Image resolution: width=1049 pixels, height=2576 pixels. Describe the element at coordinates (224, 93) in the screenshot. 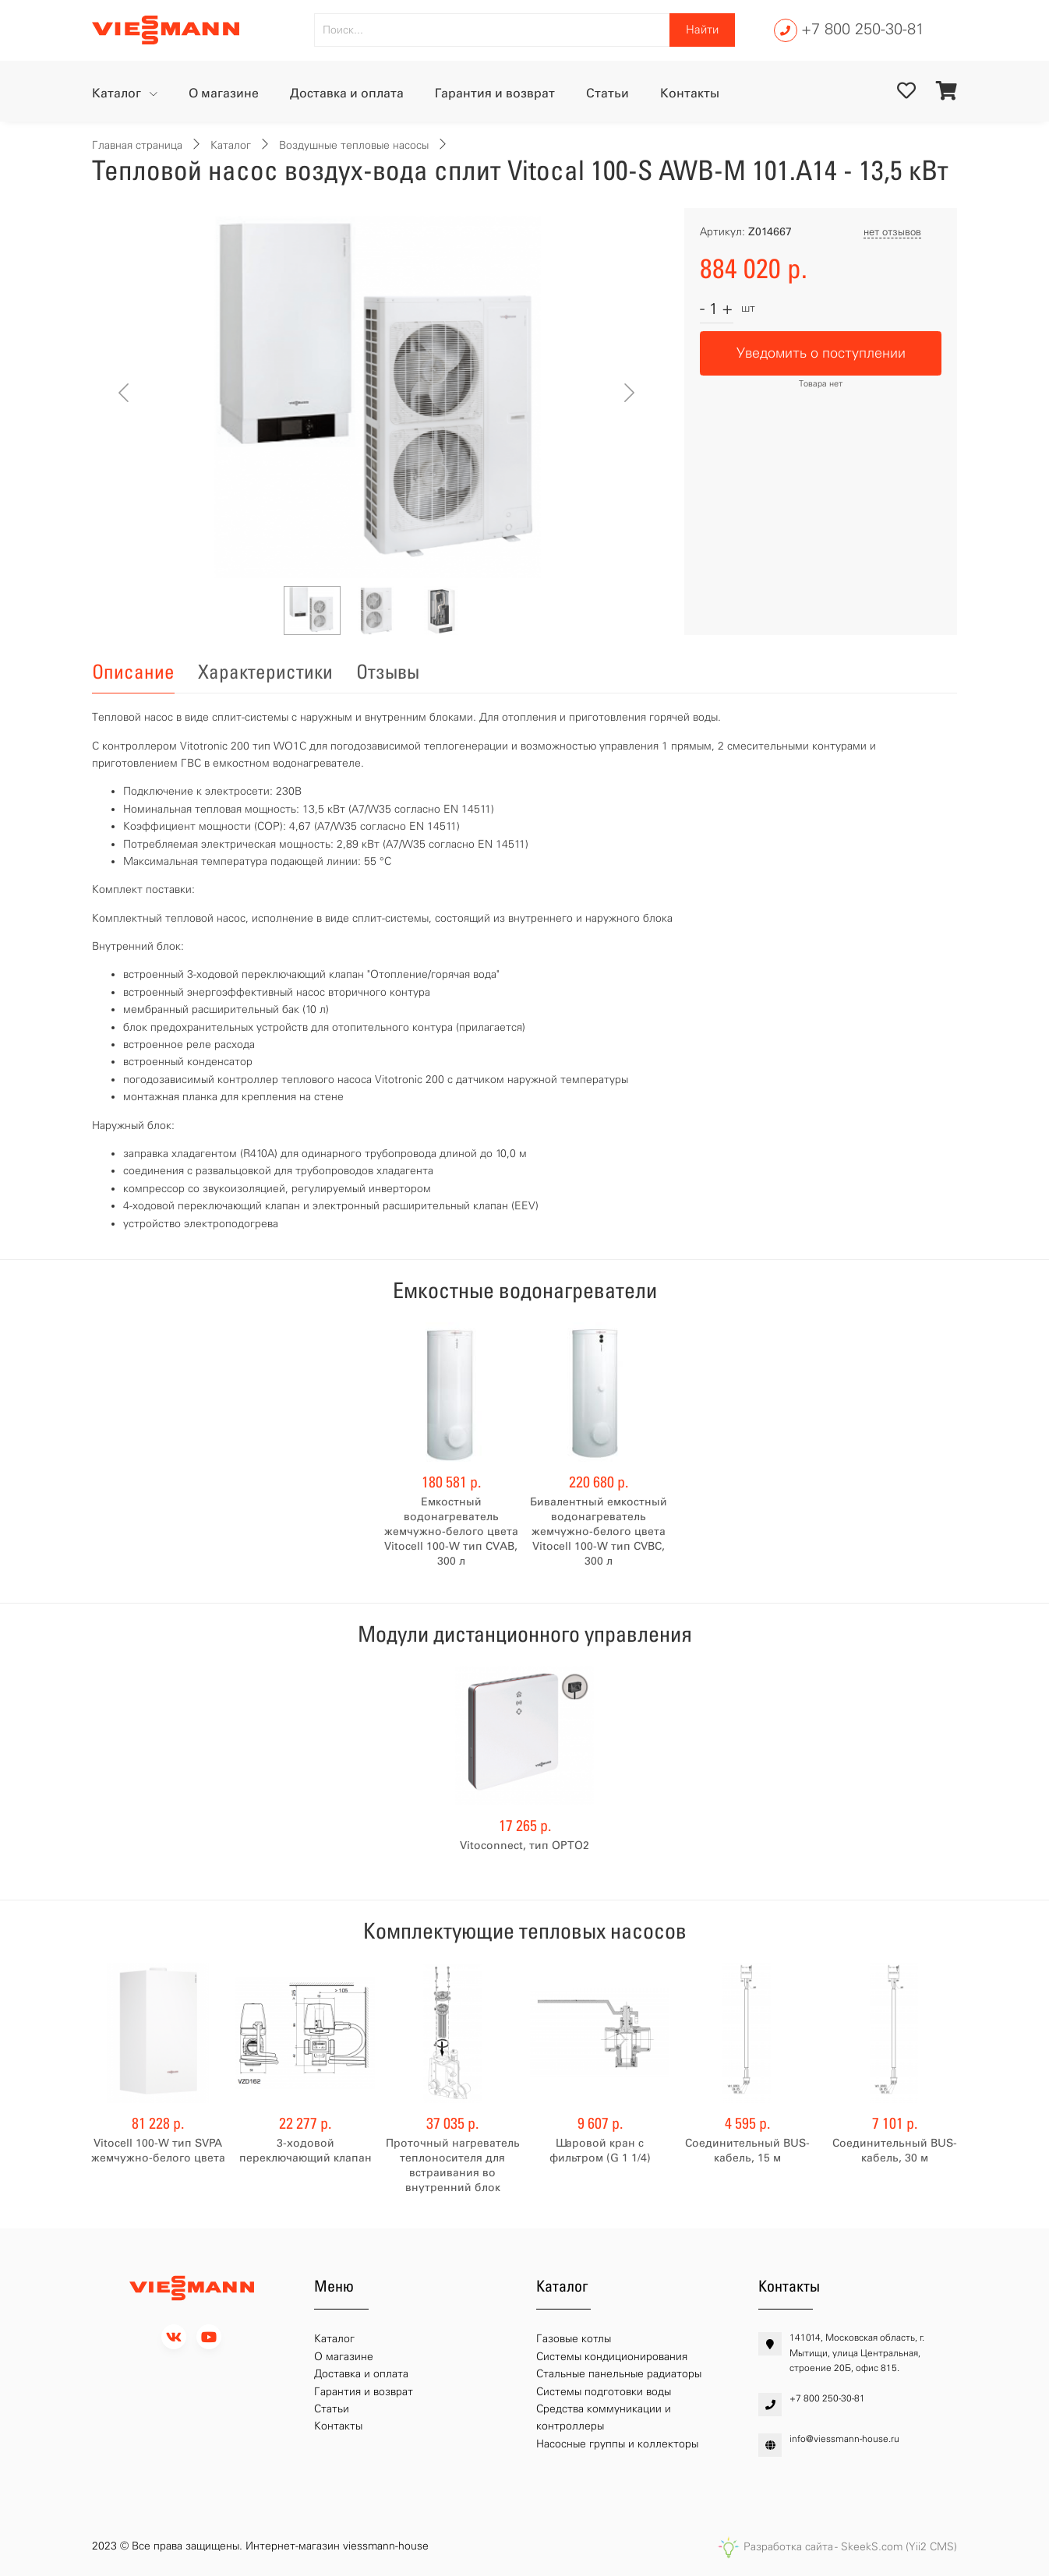

I see `О магазине` at that location.